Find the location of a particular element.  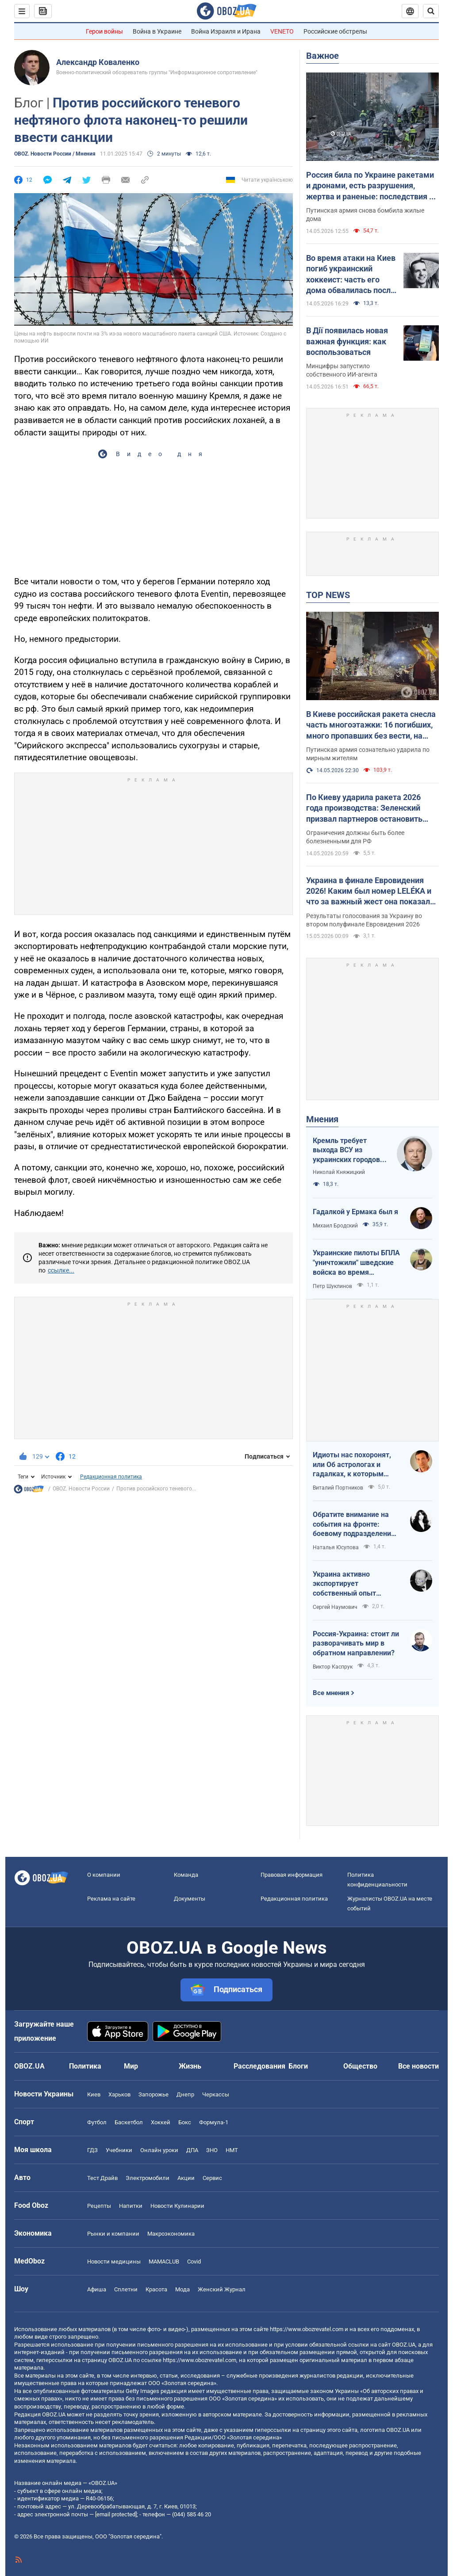

Запорожье is located at coordinates (153, 2094).